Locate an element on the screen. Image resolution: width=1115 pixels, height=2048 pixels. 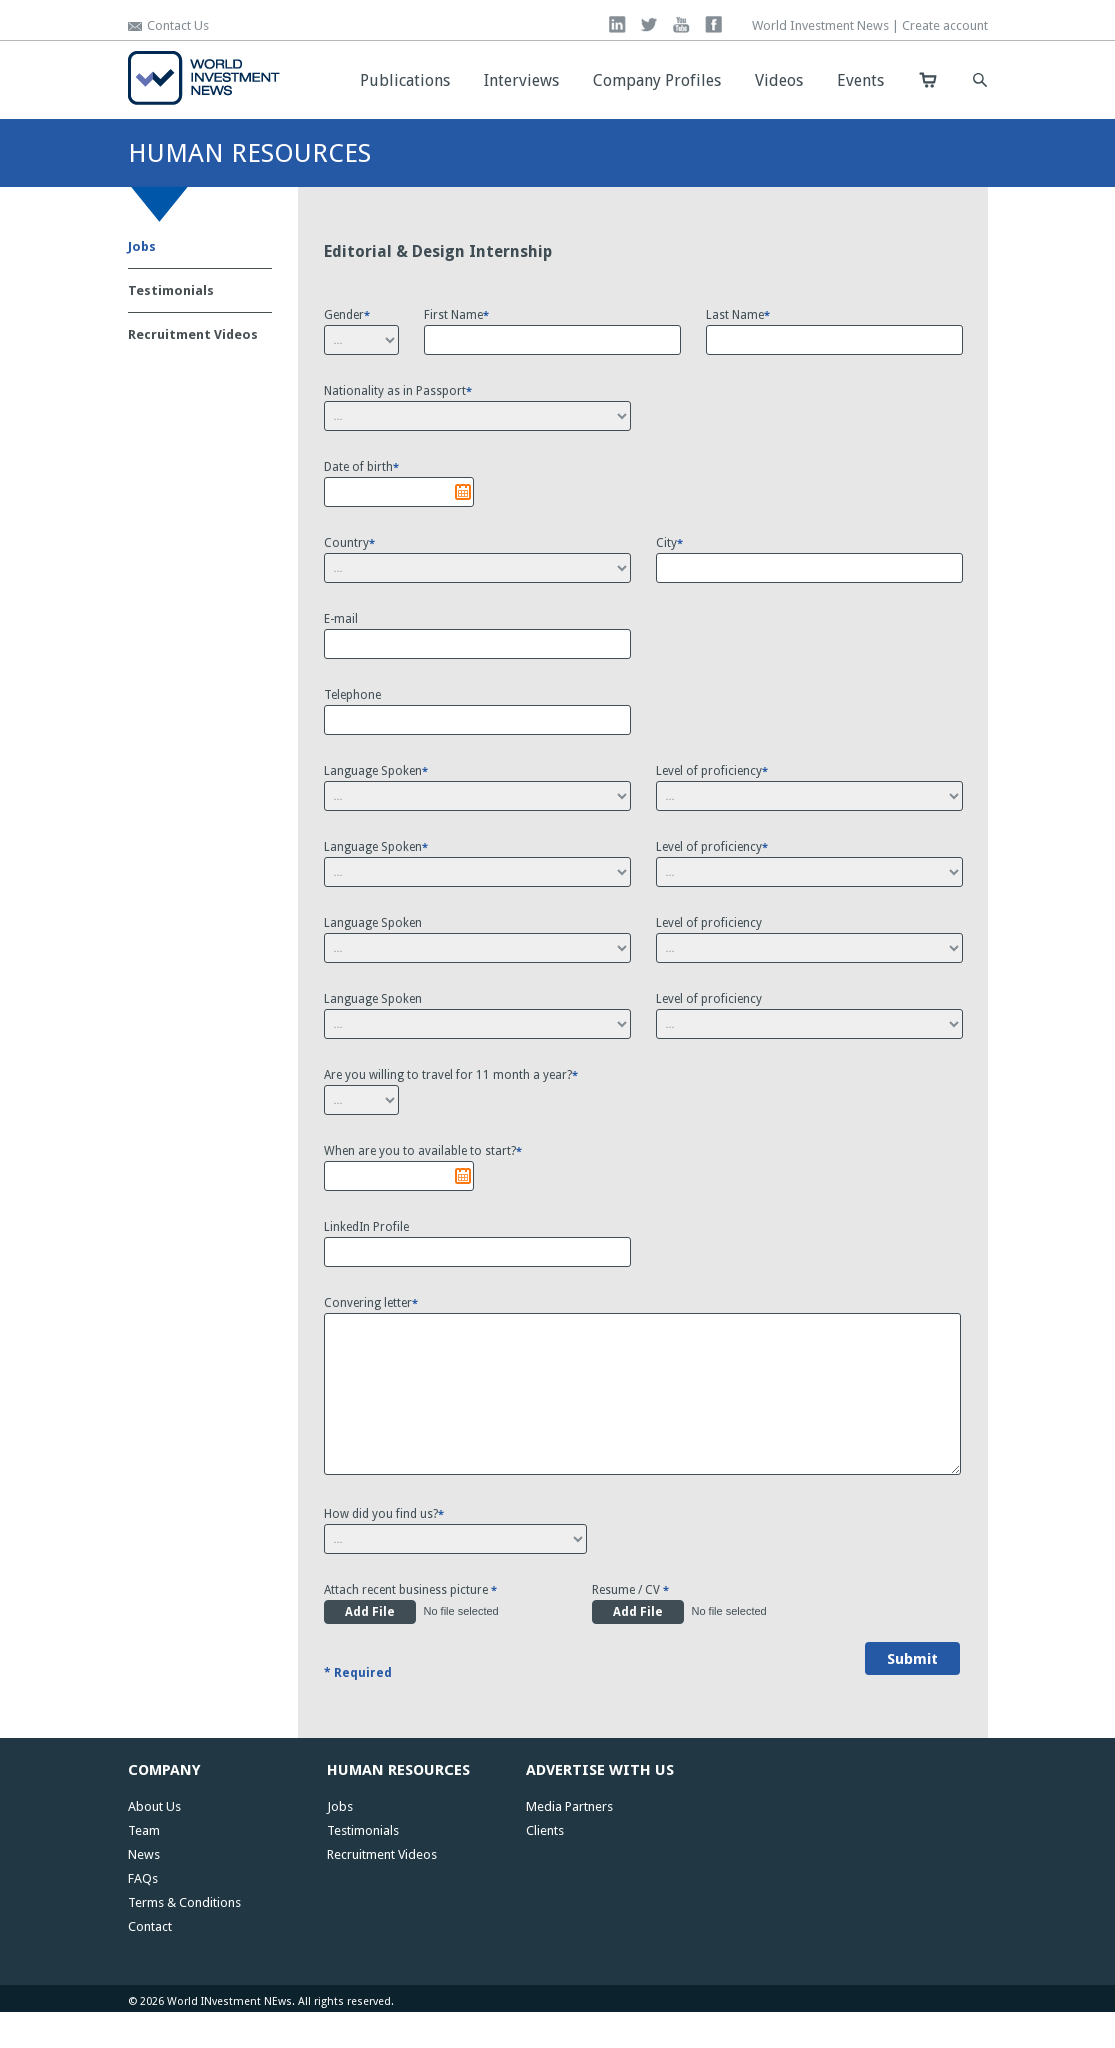
Nationality as in Passport is located at coordinates (398, 391).